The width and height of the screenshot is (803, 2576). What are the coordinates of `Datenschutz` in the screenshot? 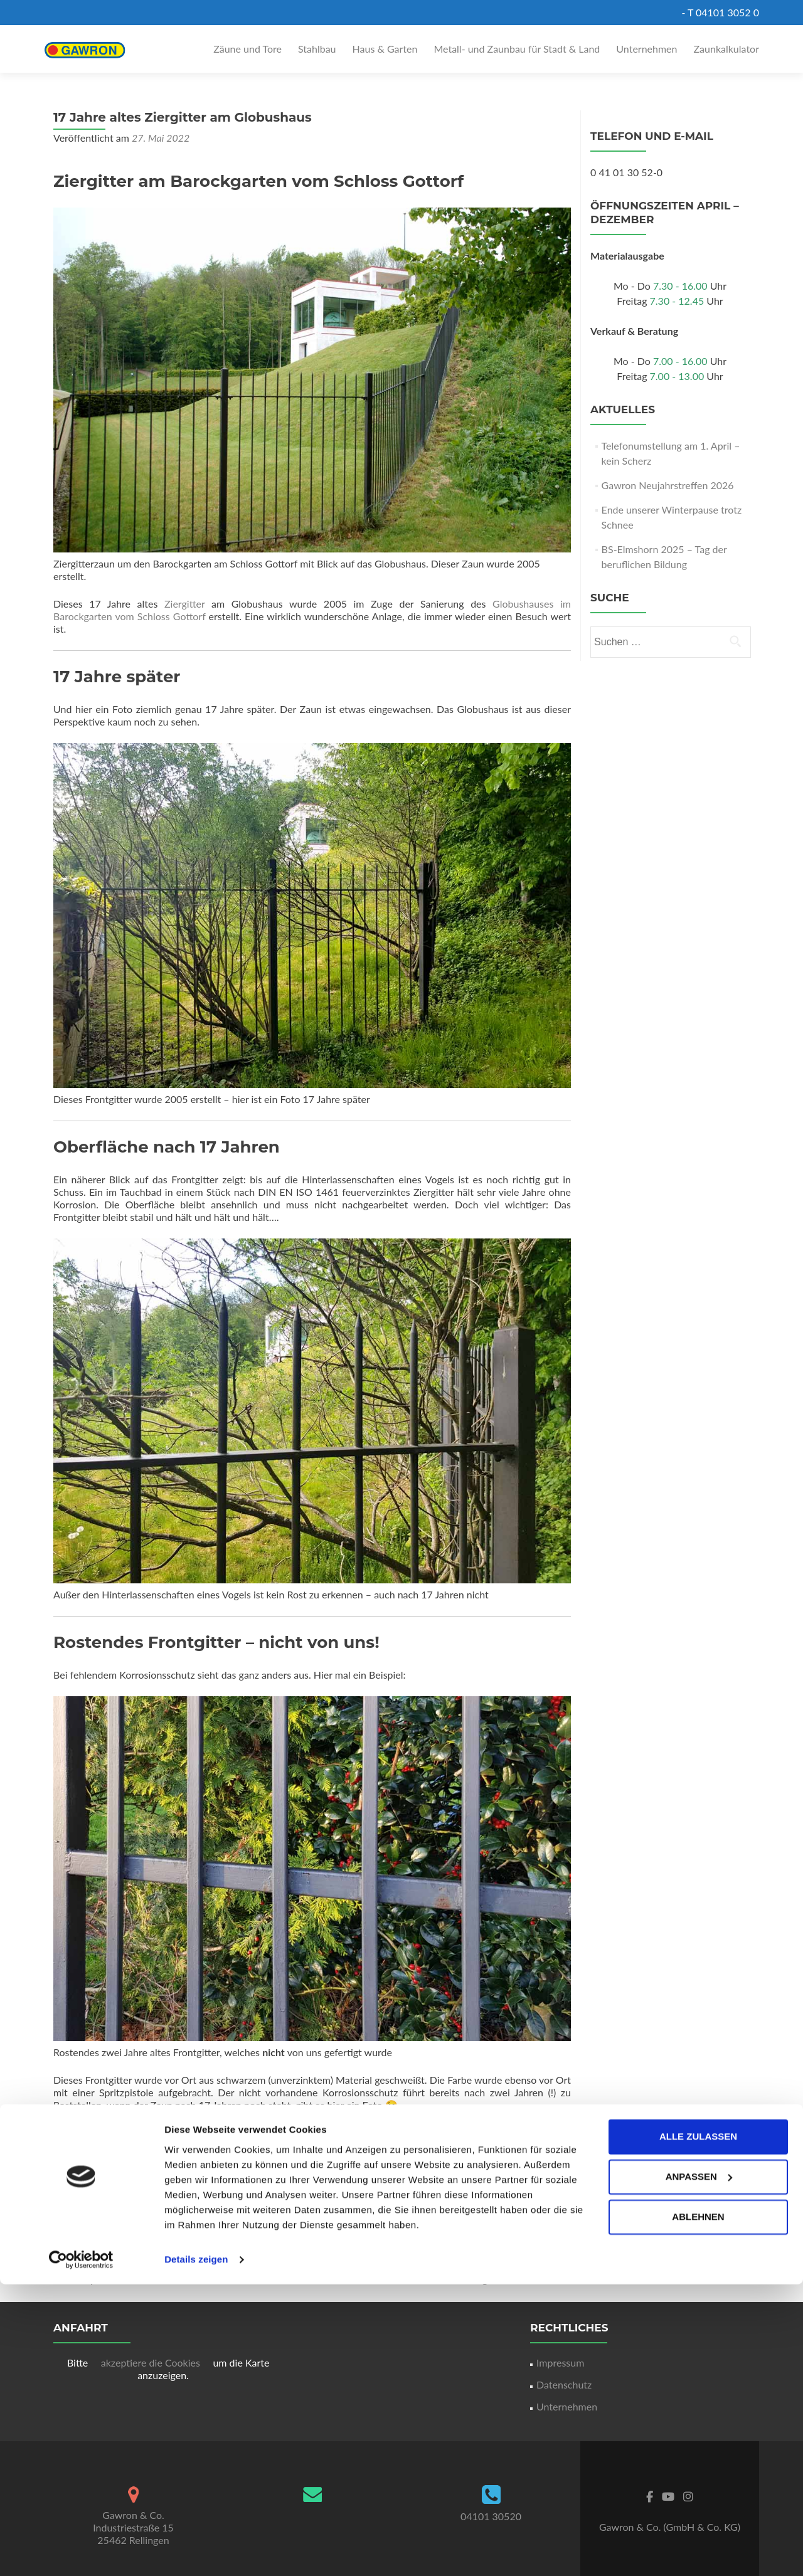 It's located at (564, 2384).